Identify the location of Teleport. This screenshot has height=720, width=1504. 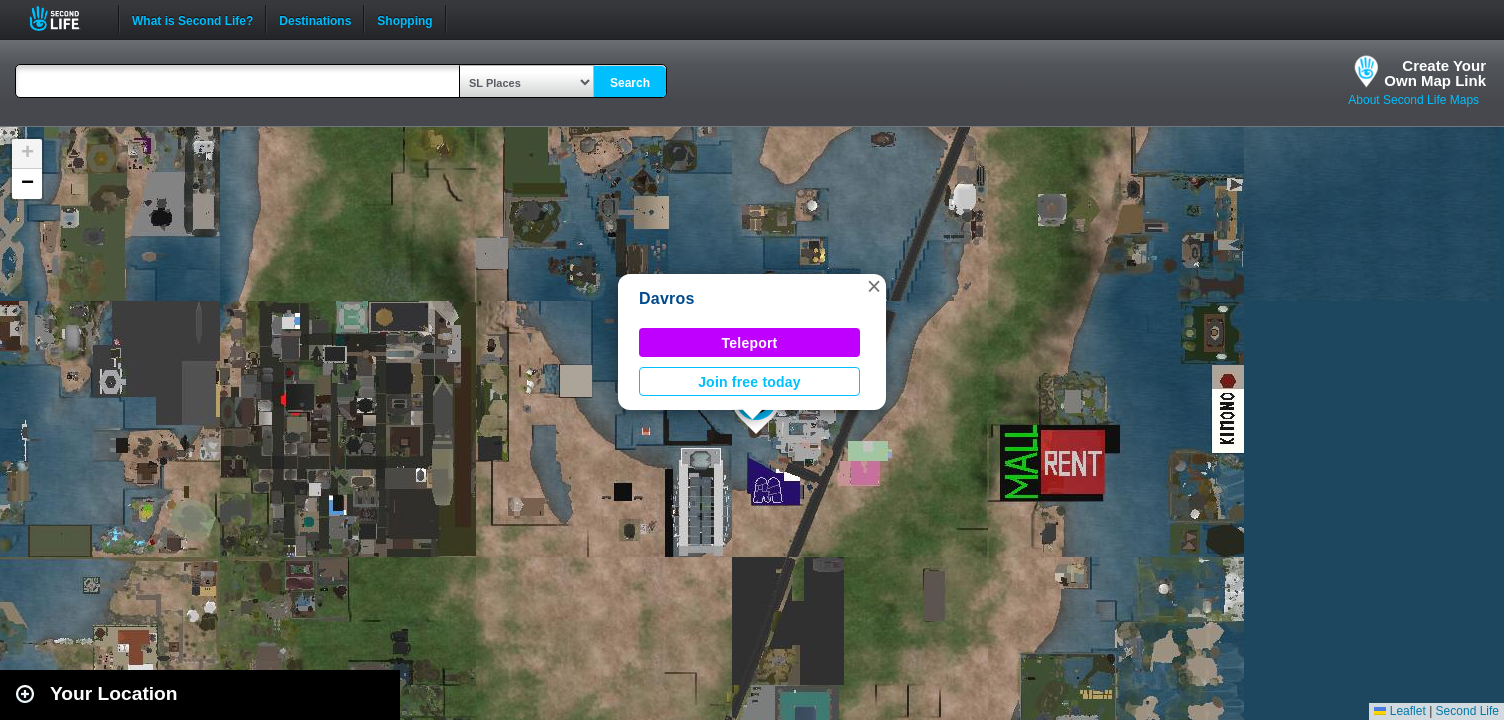
(750, 343).